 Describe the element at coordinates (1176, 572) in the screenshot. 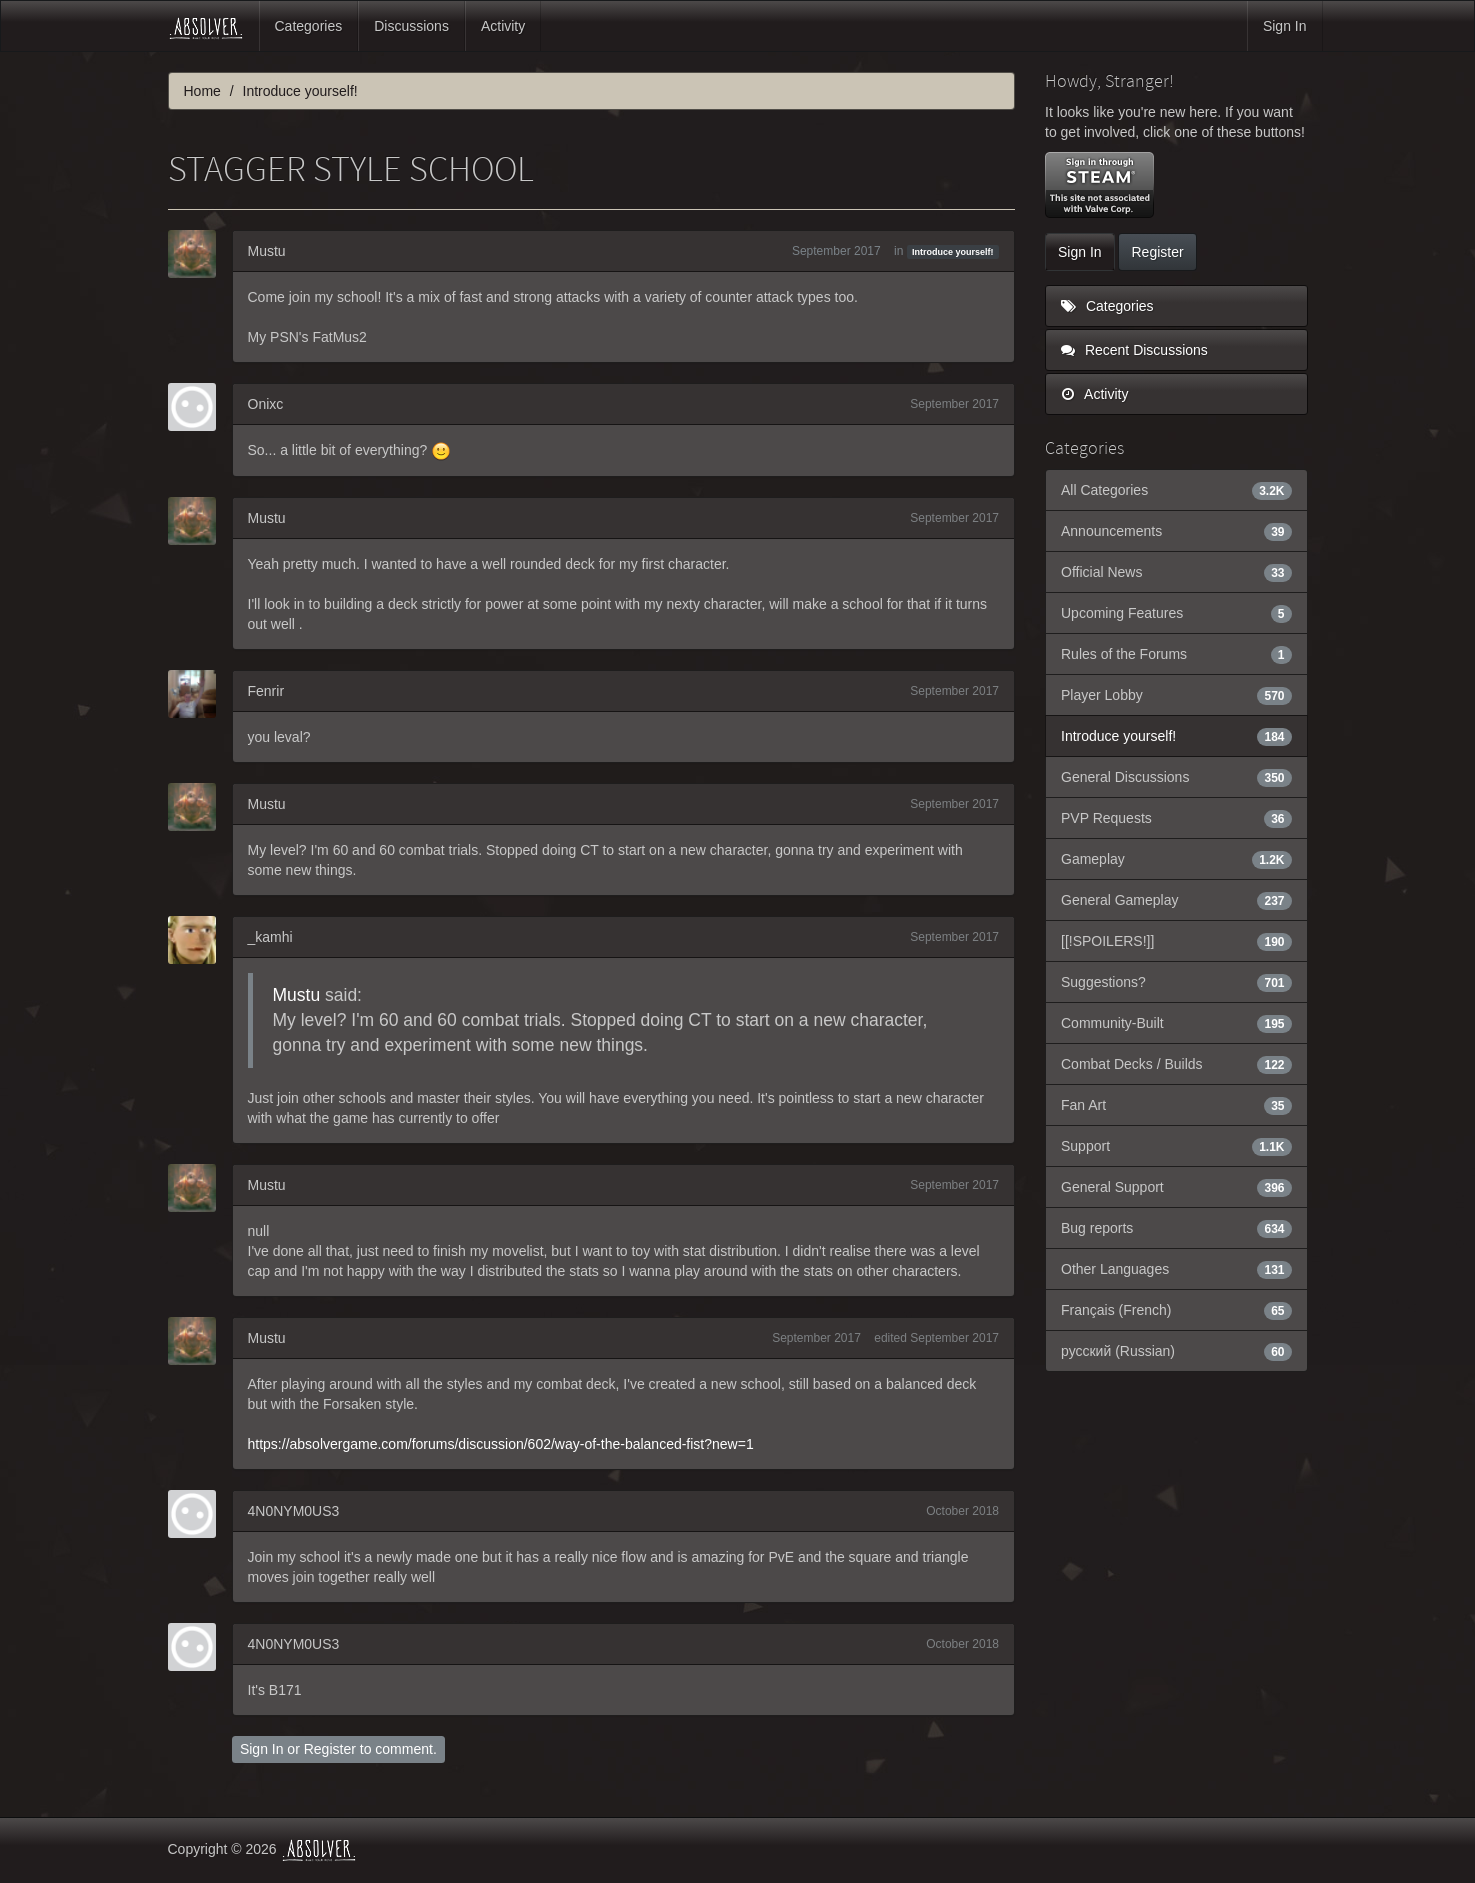

I see `Official News` at that location.